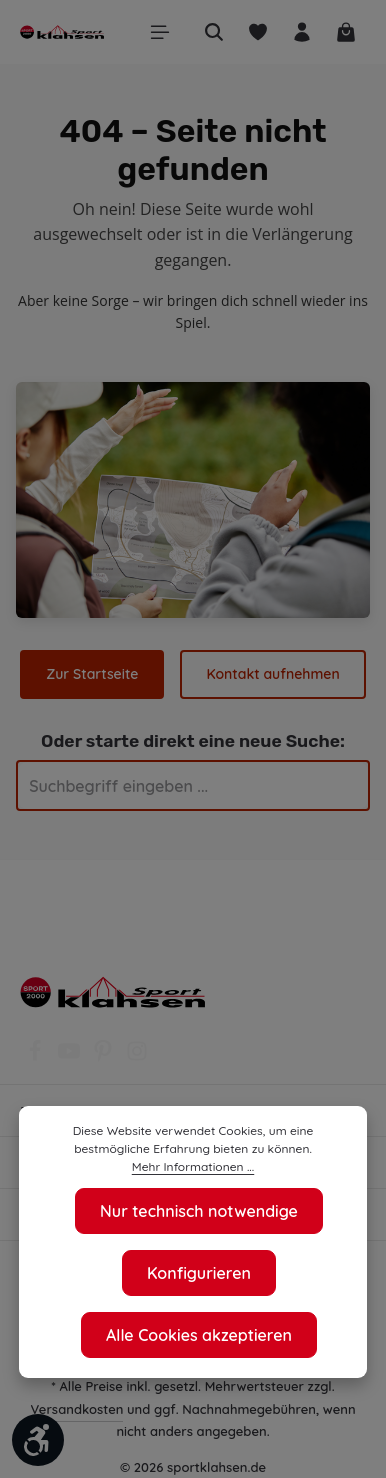  I want to click on Nur technisch notwendige, so click(199, 1210).